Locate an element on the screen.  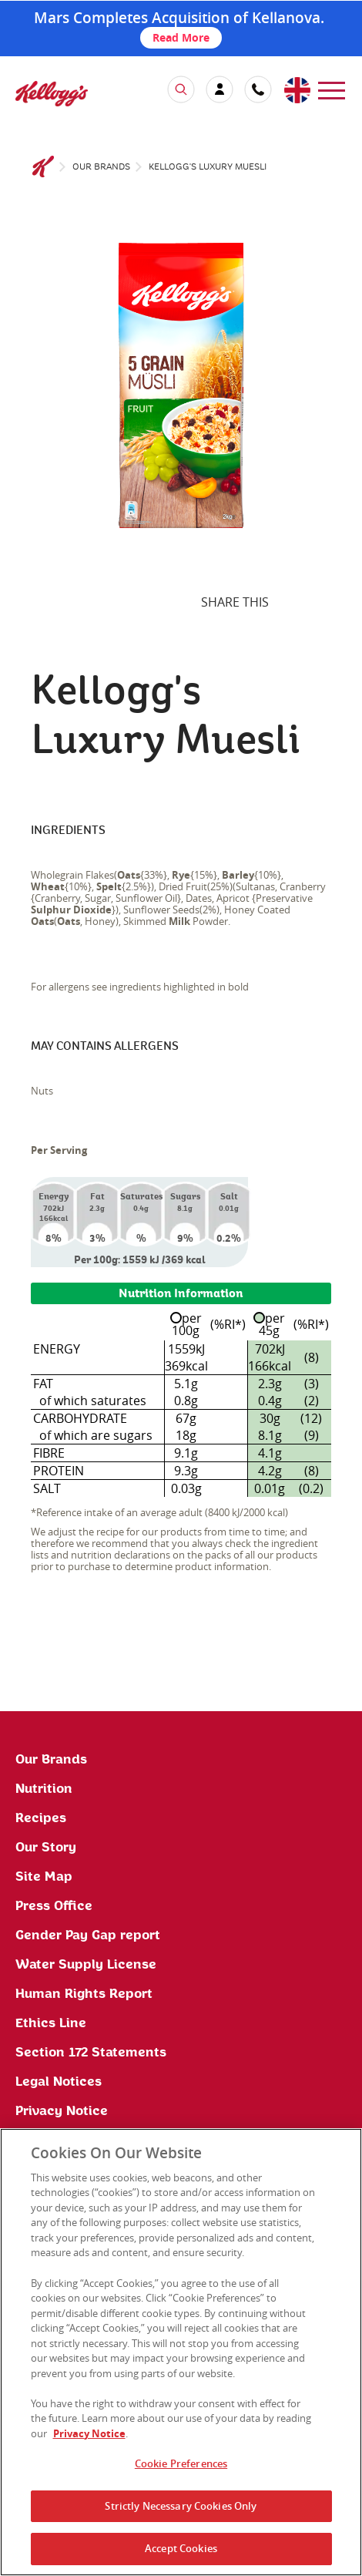
Our brands is located at coordinates (101, 167).